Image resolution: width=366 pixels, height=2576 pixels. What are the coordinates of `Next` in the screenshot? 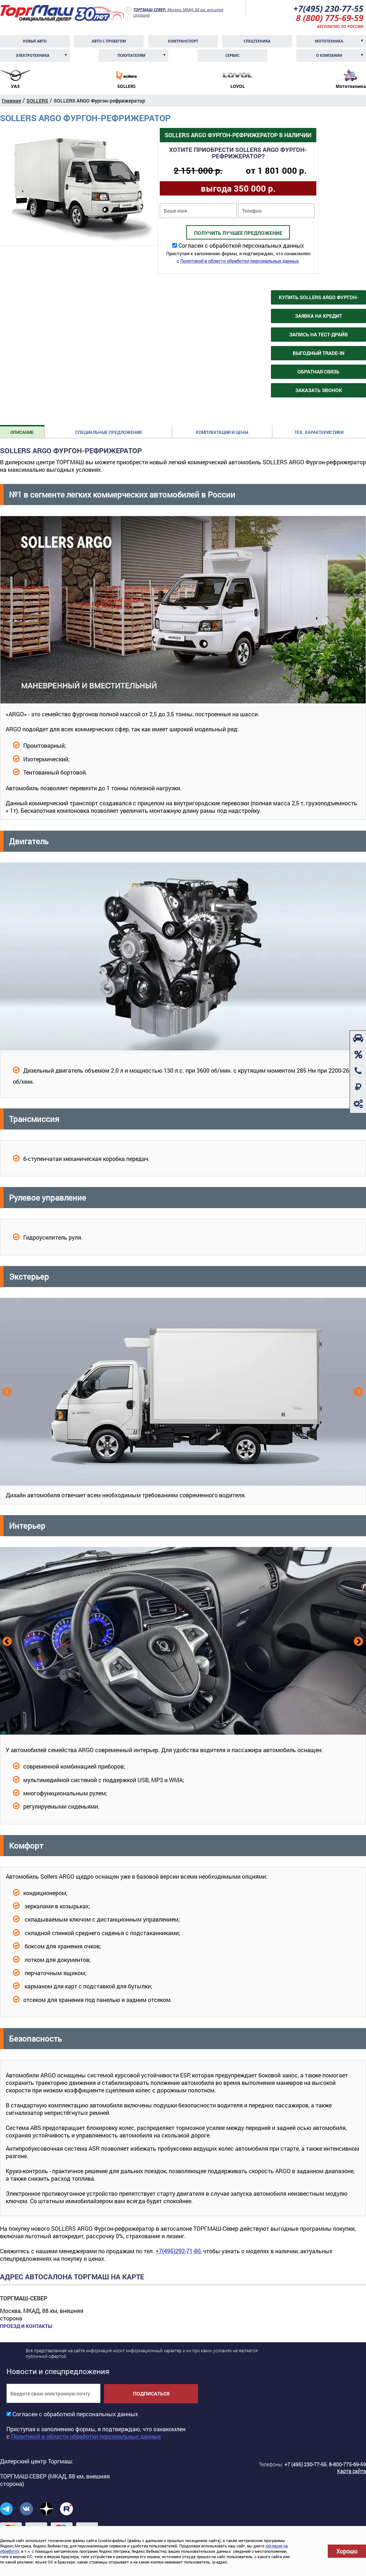 It's located at (357, 1391).